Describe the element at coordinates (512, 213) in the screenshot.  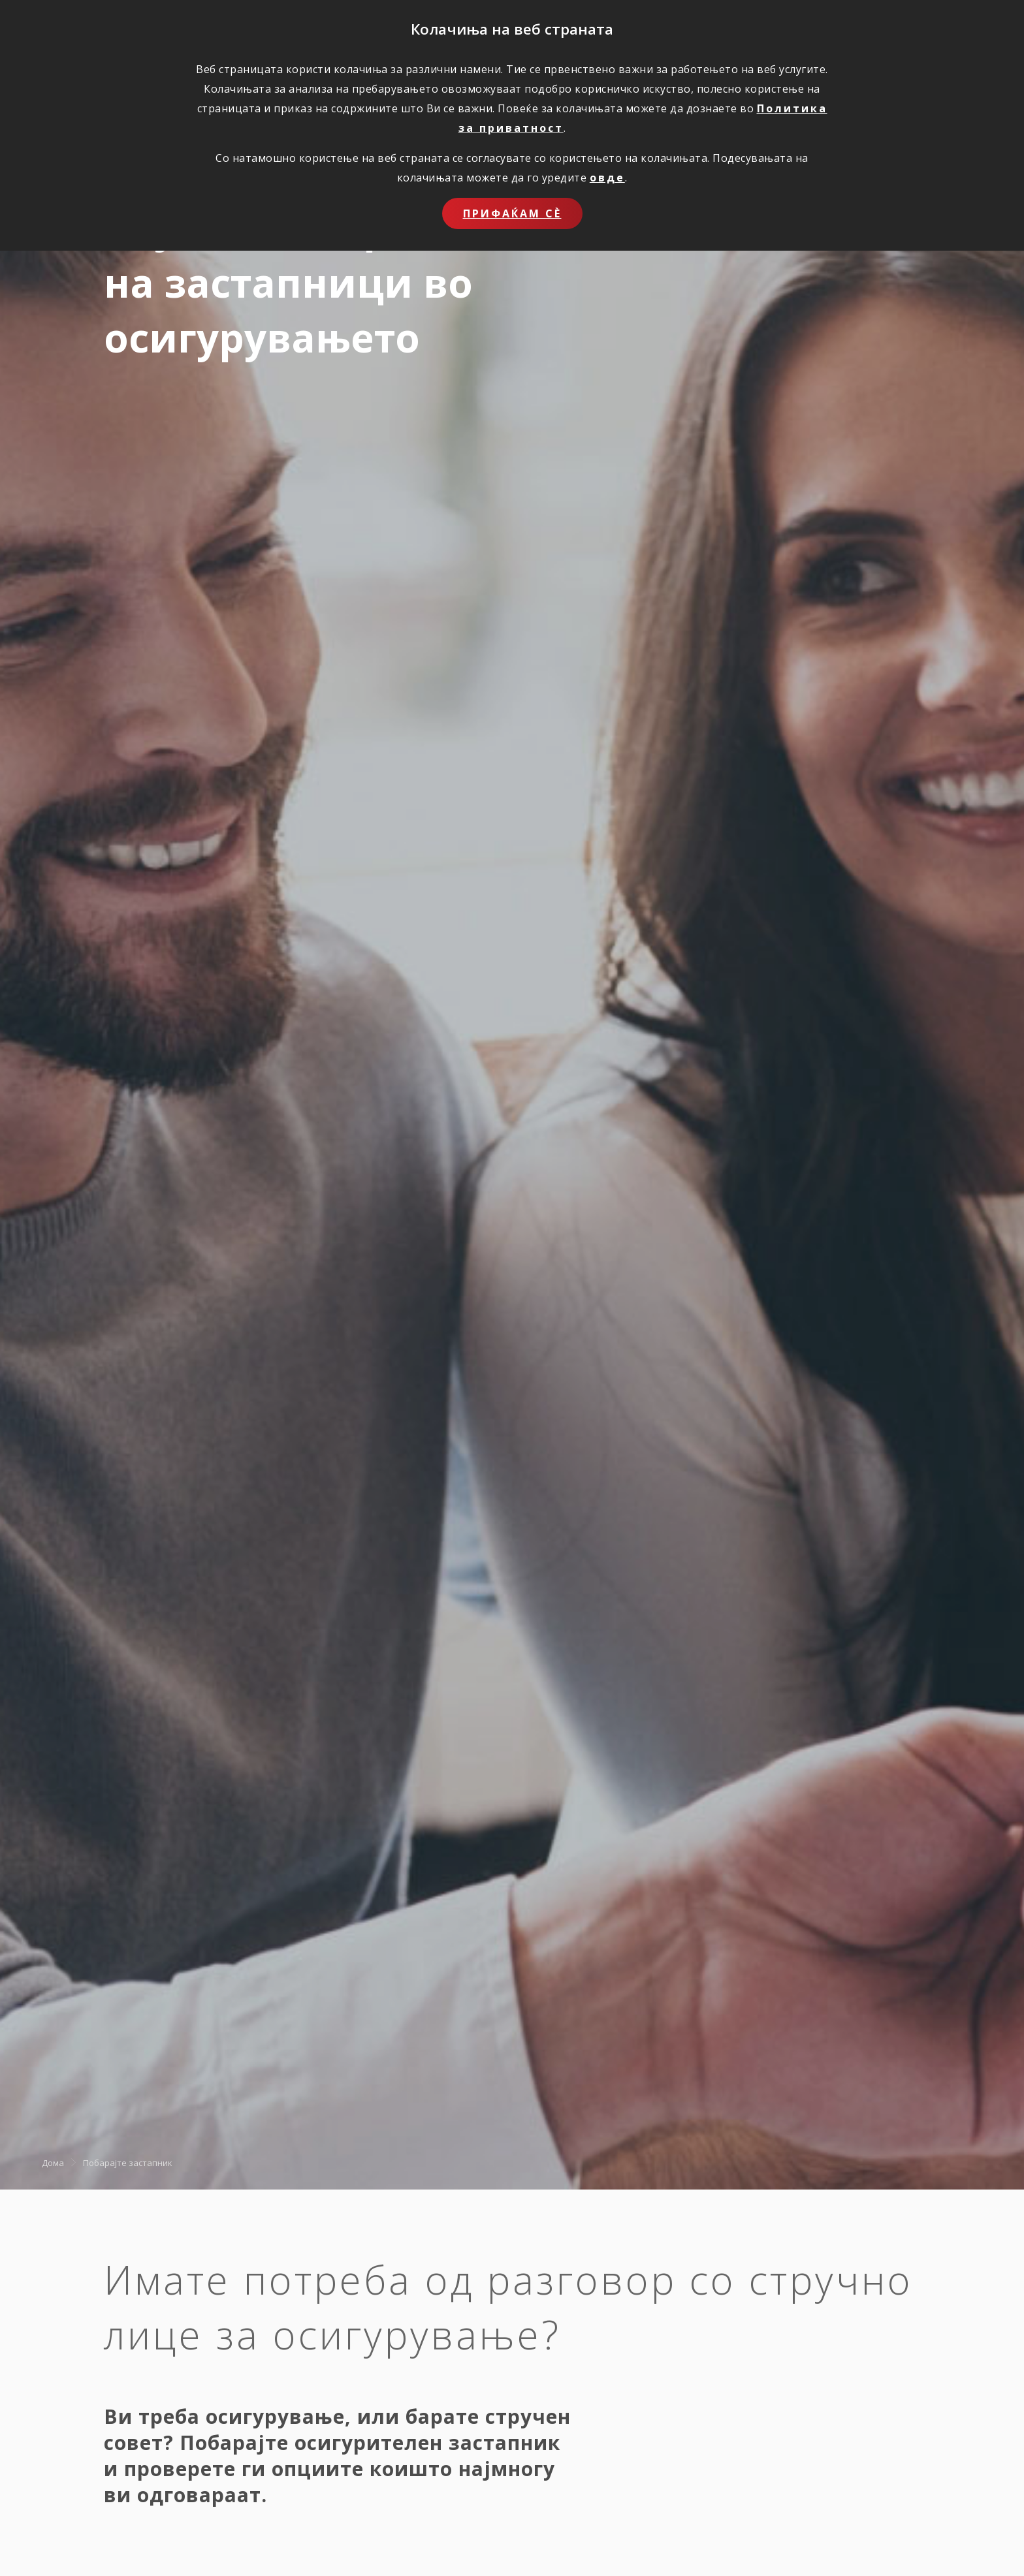
I see `Прифаќам сѐ` at that location.